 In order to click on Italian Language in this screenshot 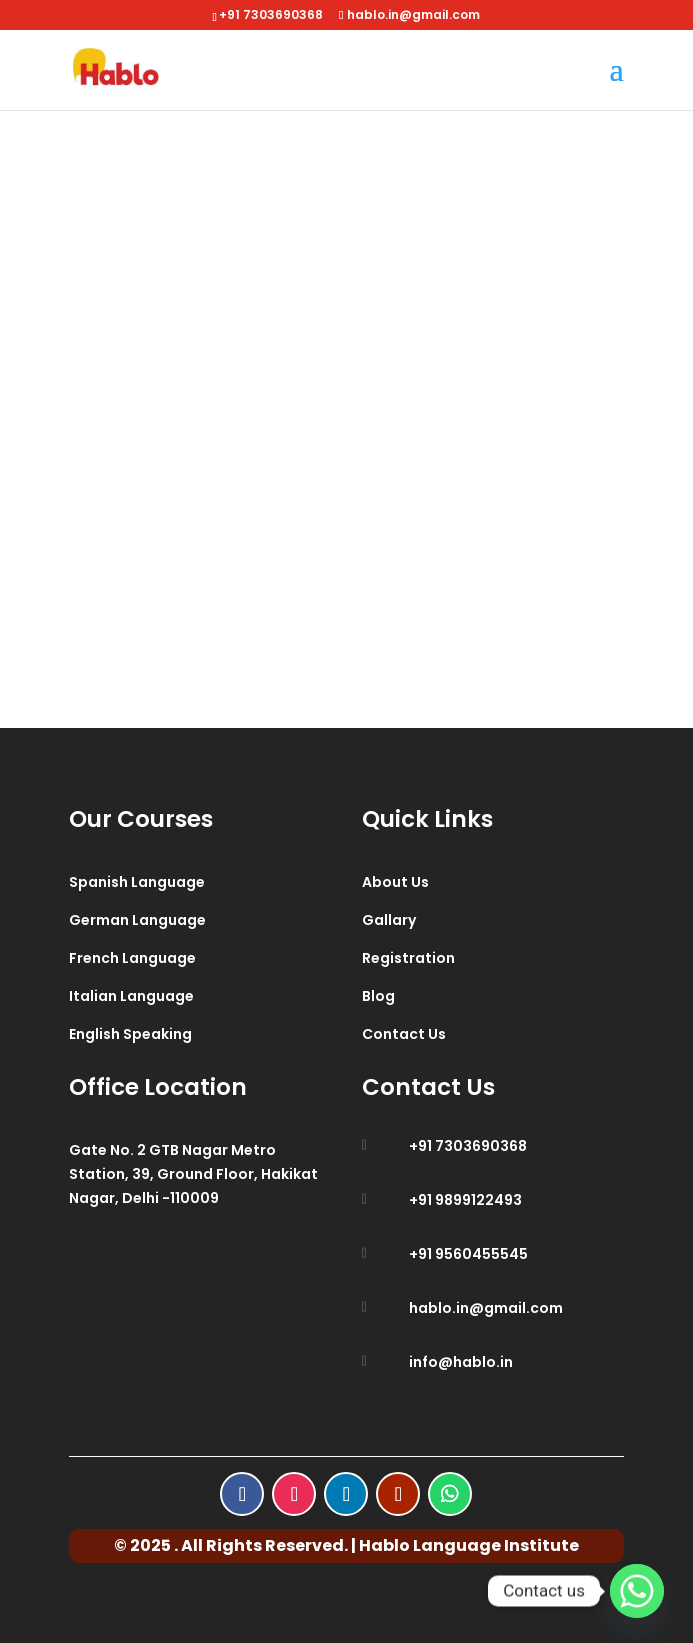, I will do `click(131, 996)`.